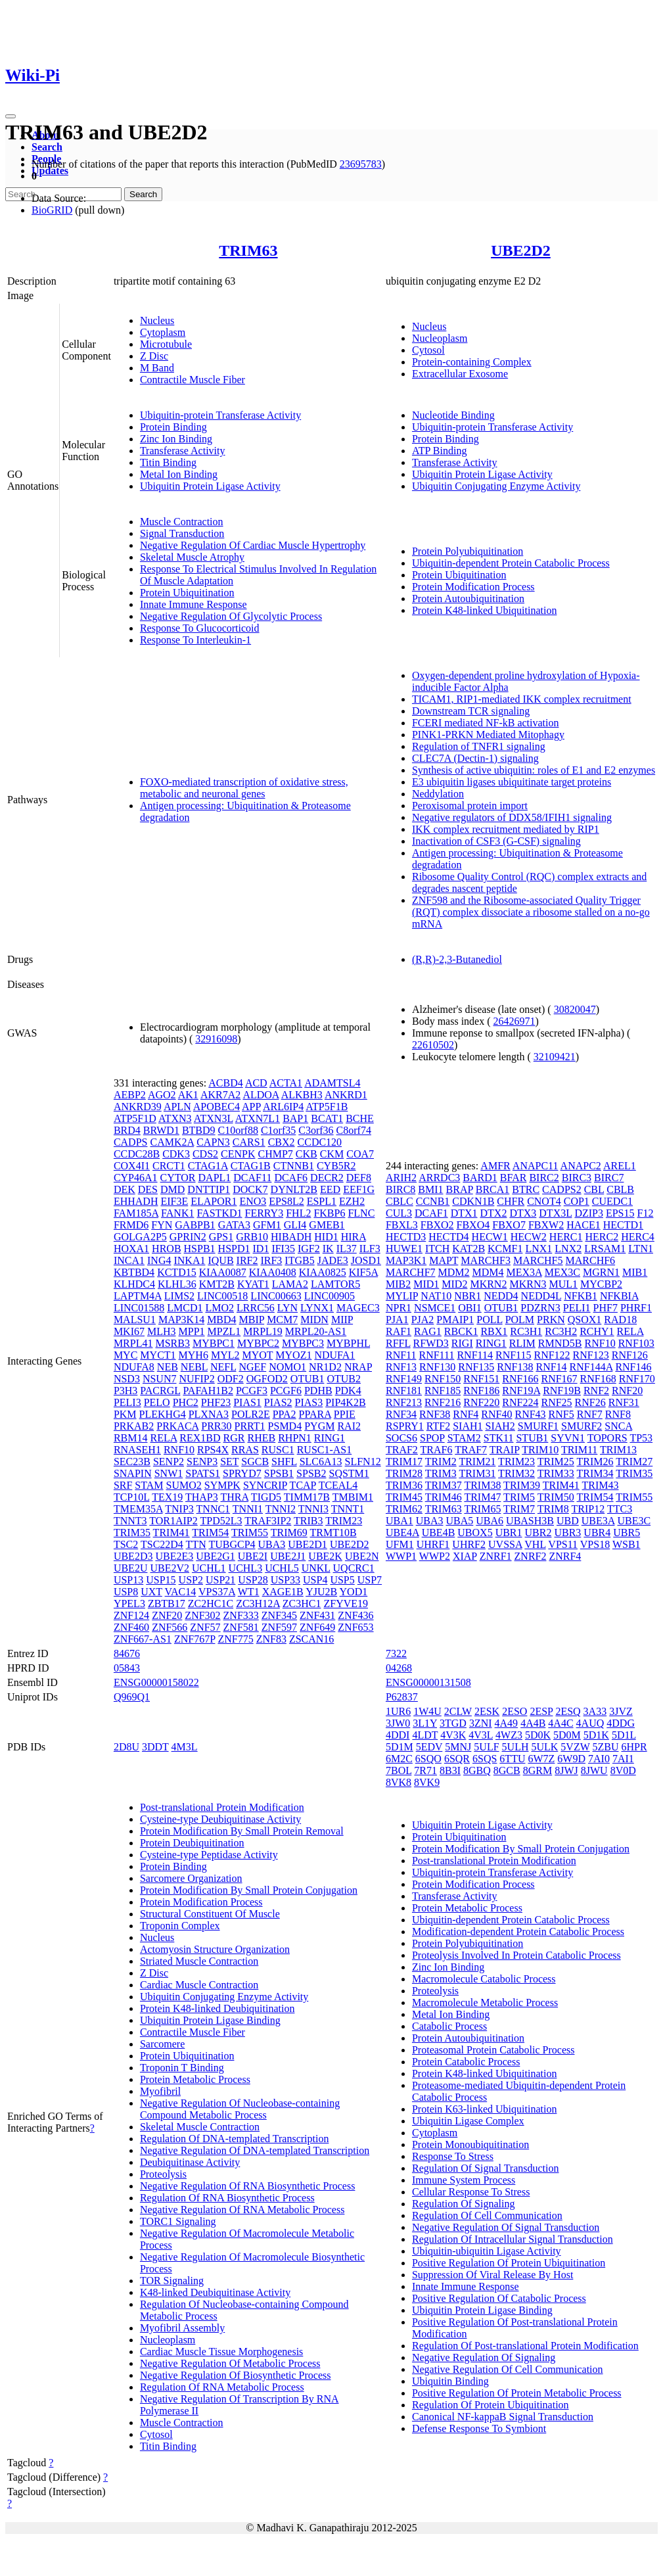 This screenshot has width=663, height=2576. Describe the element at coordinates (567, 1735) in the screenshot. I see `5D0M` at that location.